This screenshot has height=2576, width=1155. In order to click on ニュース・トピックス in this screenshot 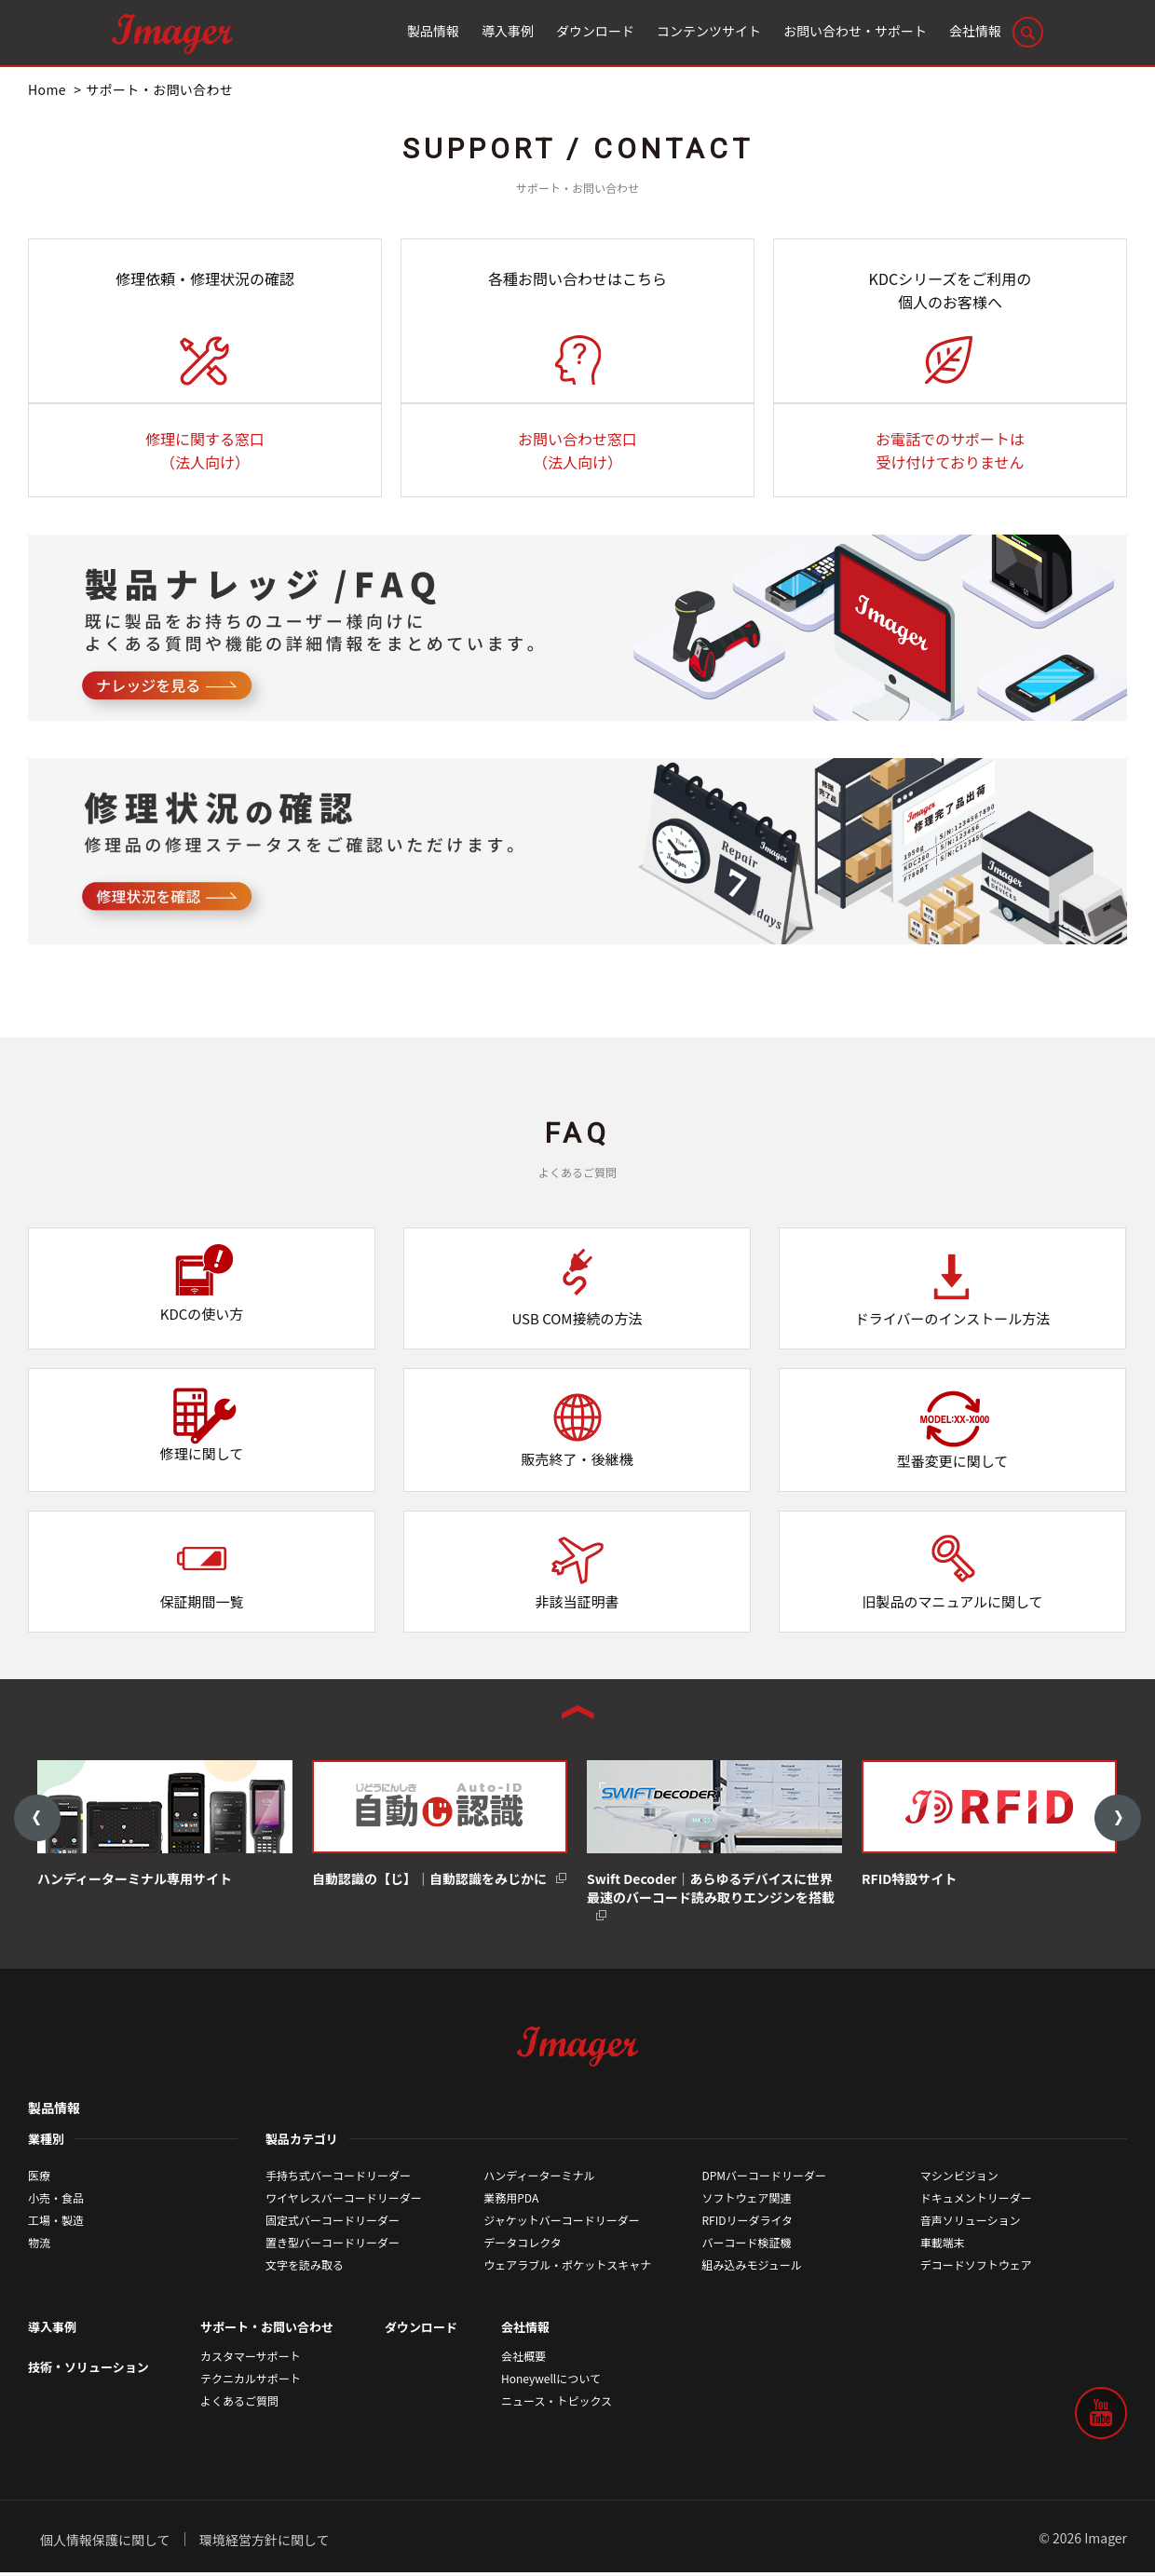, I will do `click(556, 2405)`.